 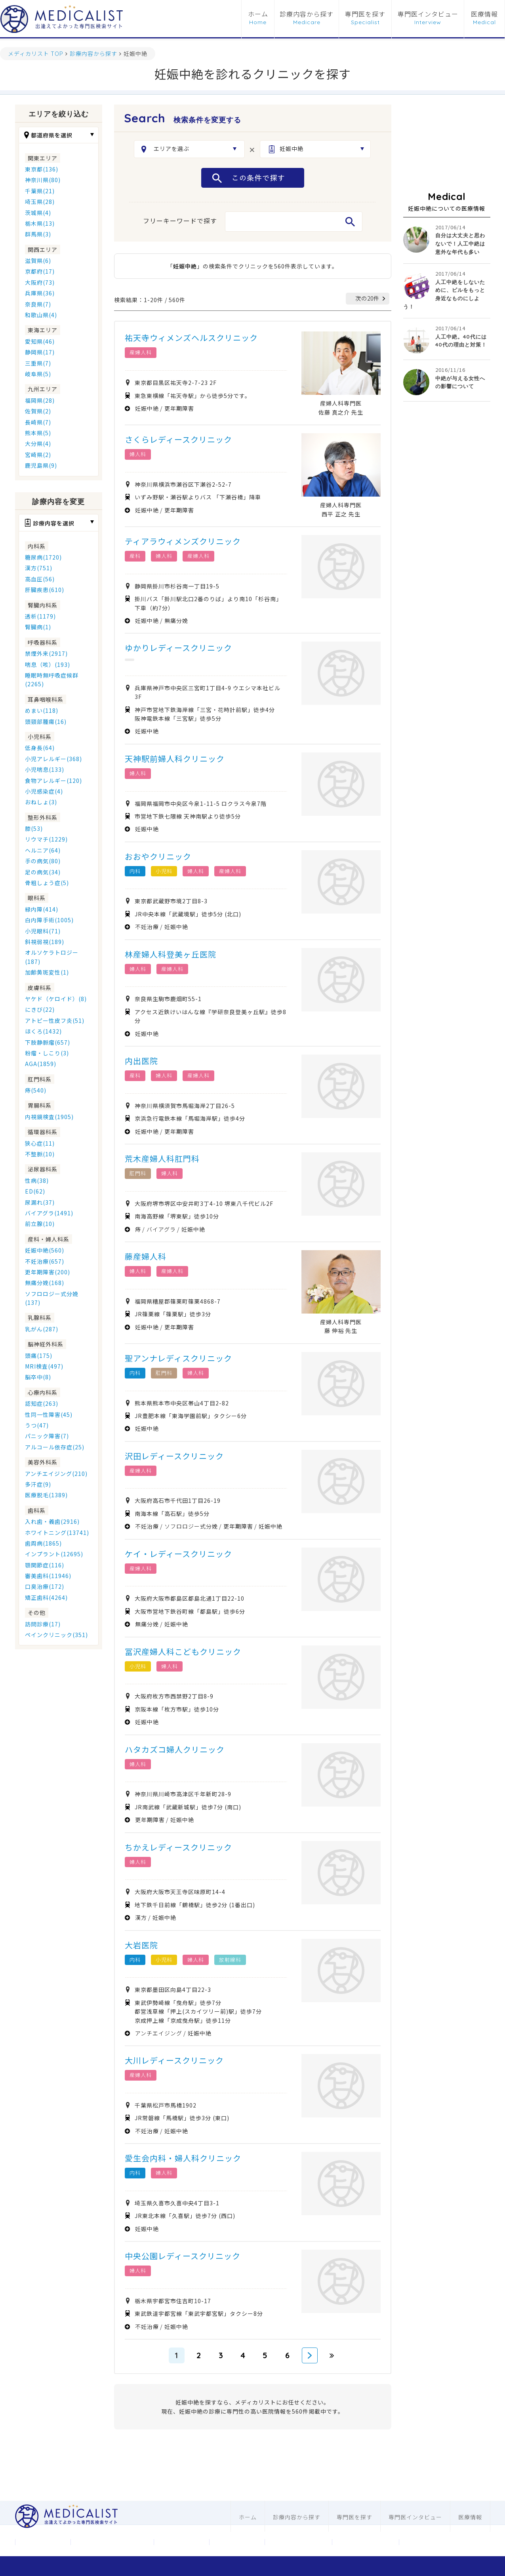 What do you see at coordinates (38, 433) in the screenshot?
I see `熊本県(5)` at bounding box center [38, 433].